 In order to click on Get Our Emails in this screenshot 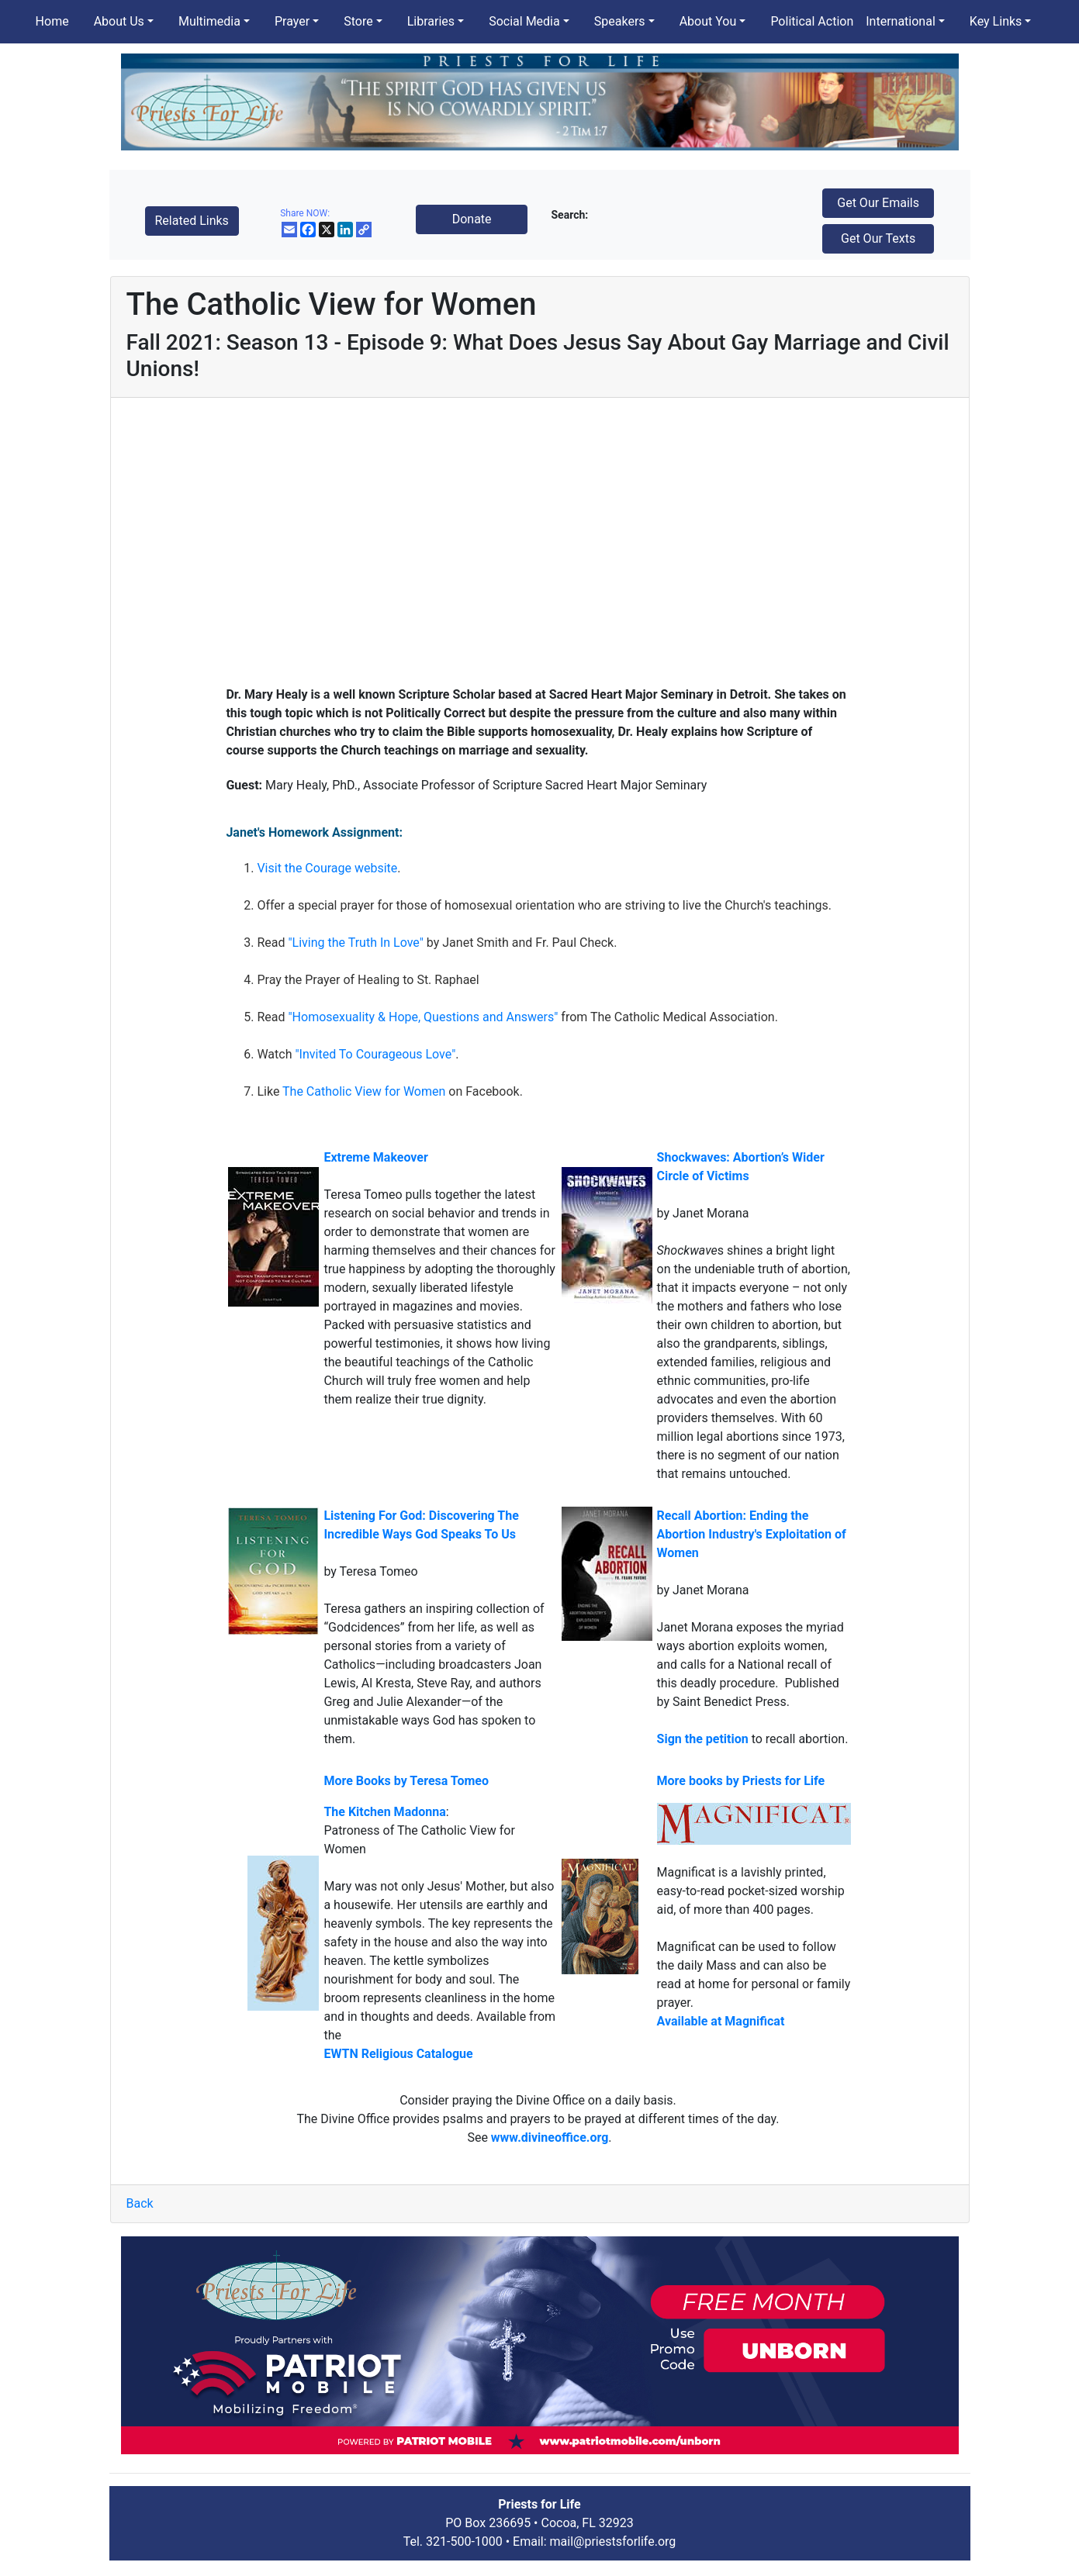, I will do `click(878, 202)`.